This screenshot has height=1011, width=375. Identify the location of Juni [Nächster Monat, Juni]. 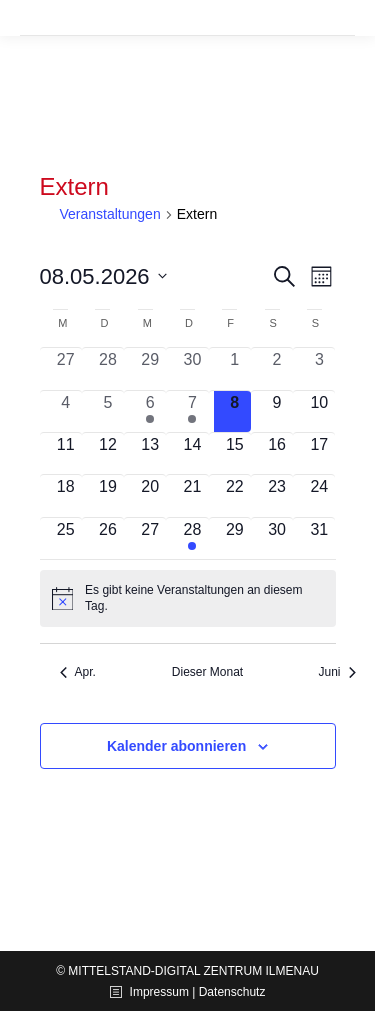
(336, 672).